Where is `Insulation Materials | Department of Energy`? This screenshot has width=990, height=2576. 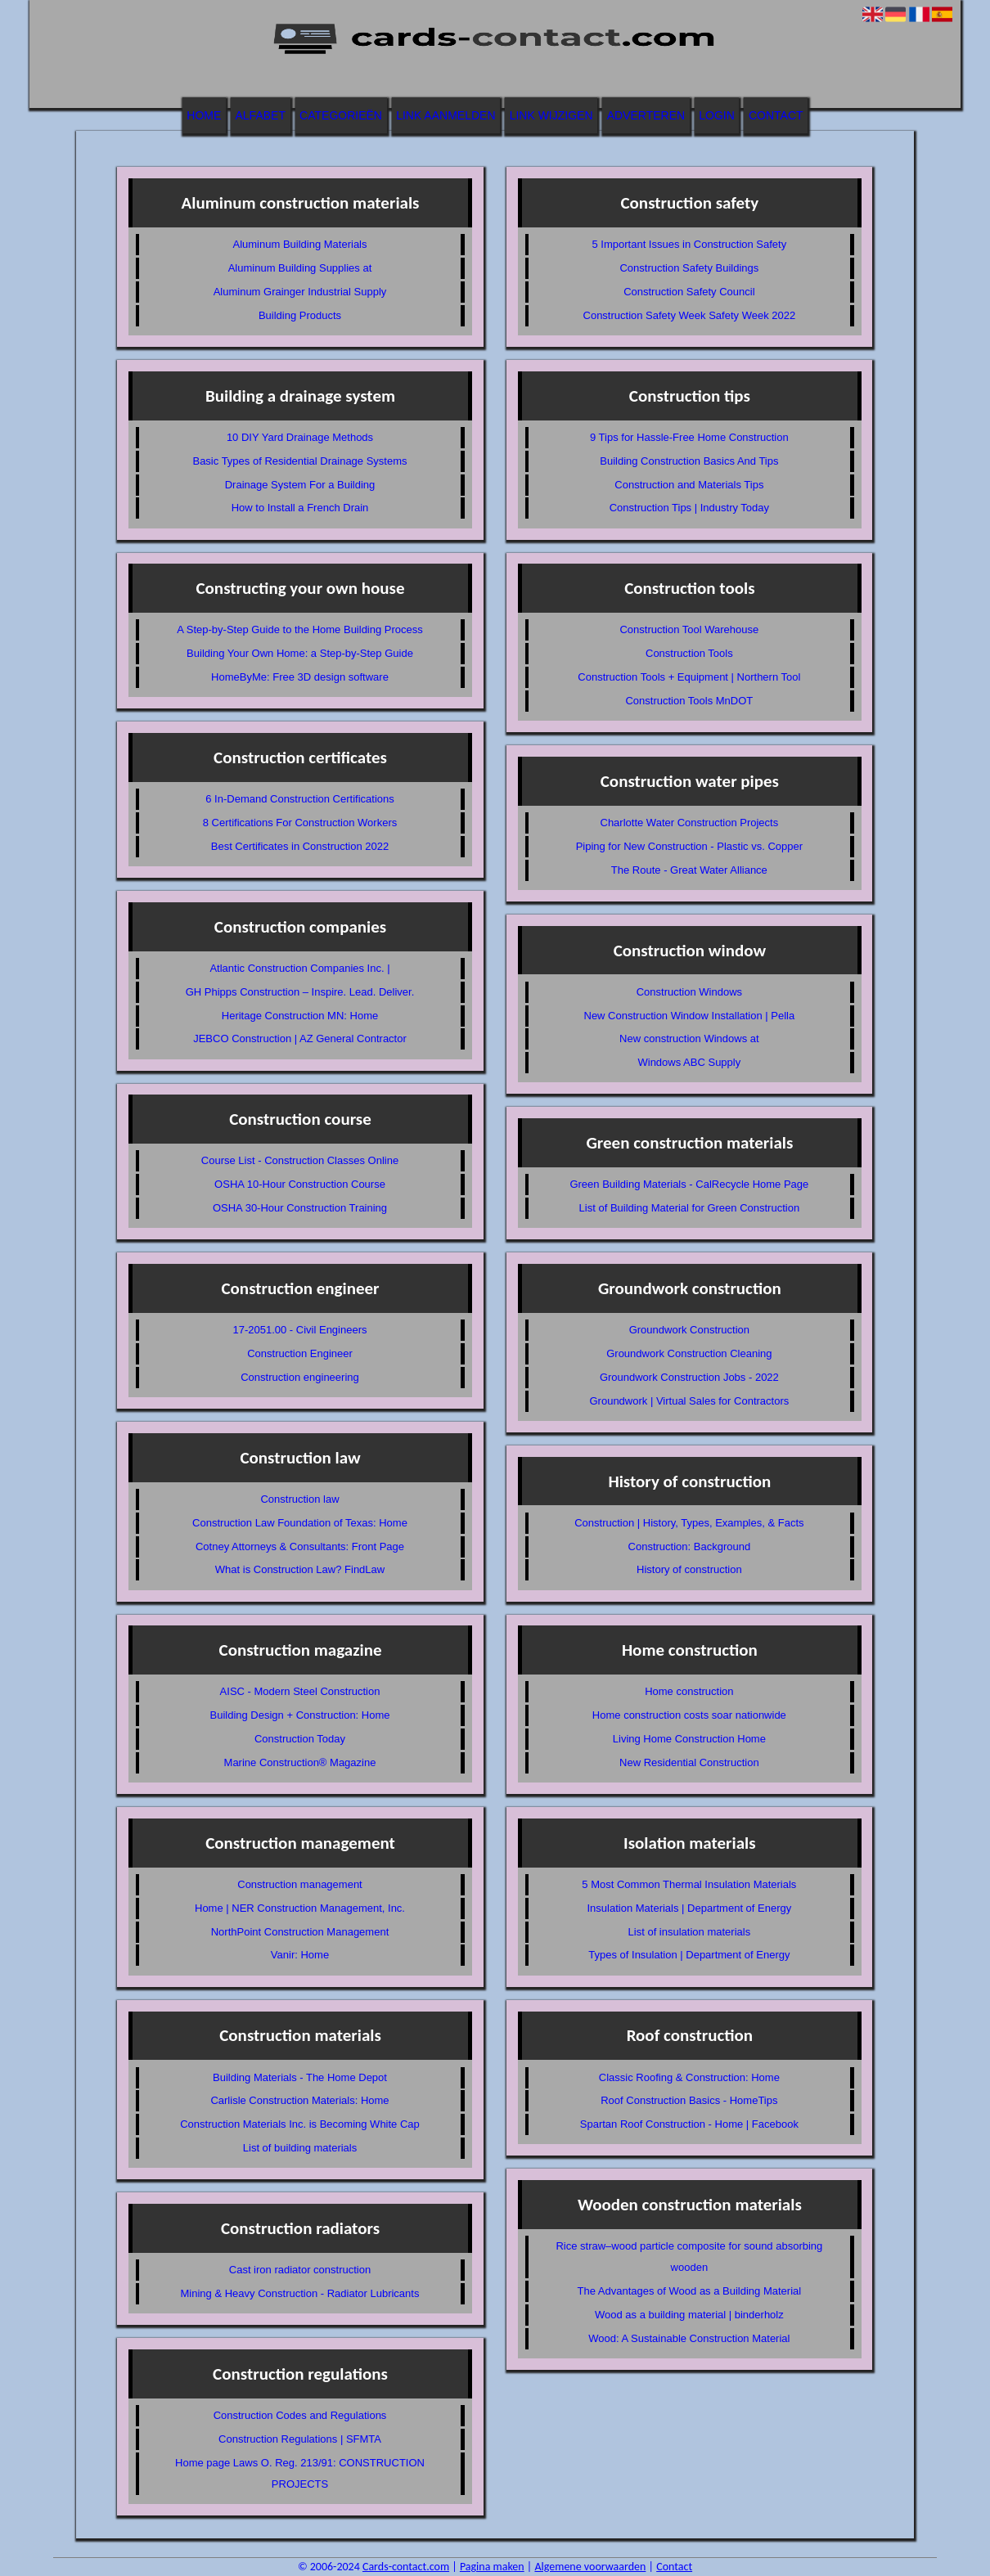 Insulation Materials | Department of Energy is located at coordinates (689, 1908).